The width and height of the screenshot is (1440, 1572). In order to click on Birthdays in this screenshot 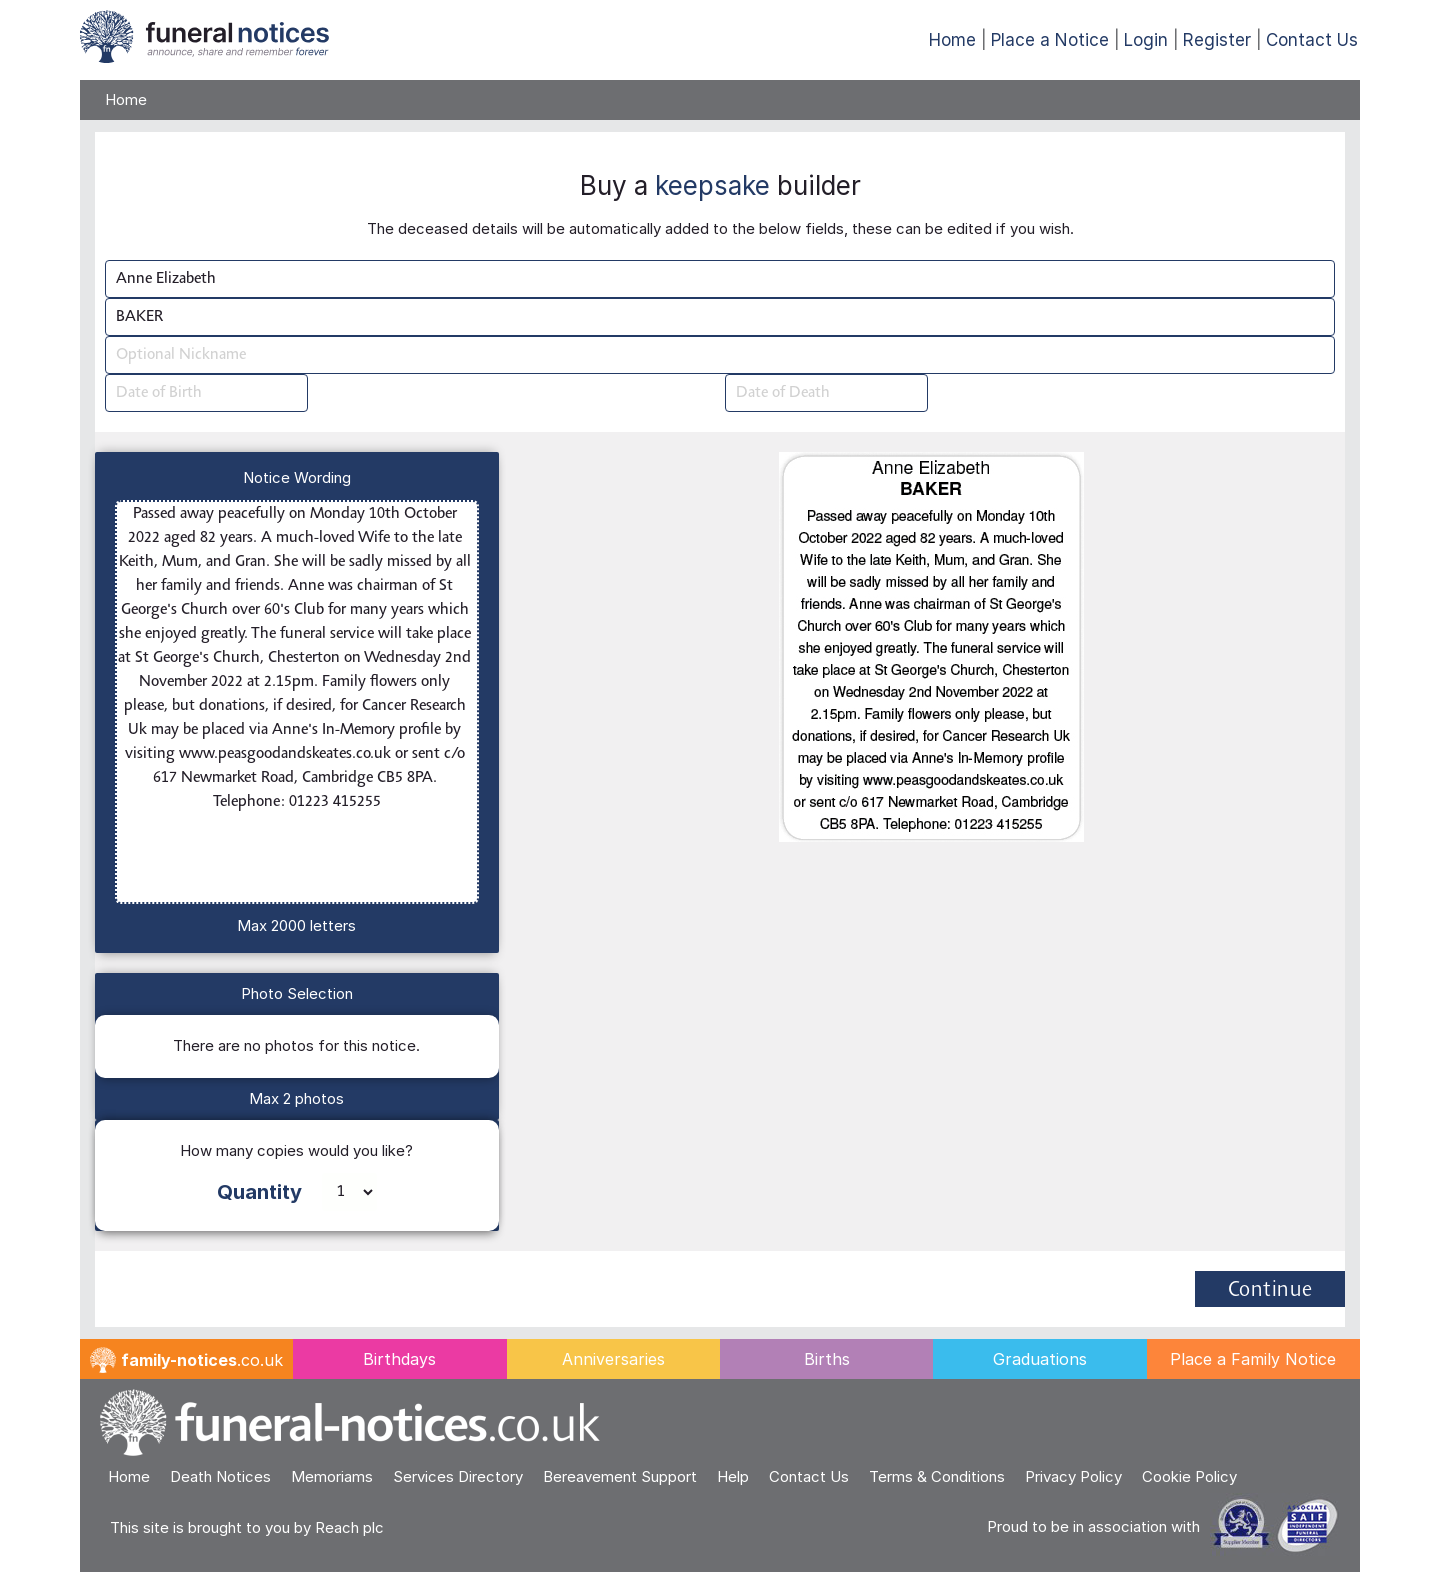, I will do `click(399, 1359)`.